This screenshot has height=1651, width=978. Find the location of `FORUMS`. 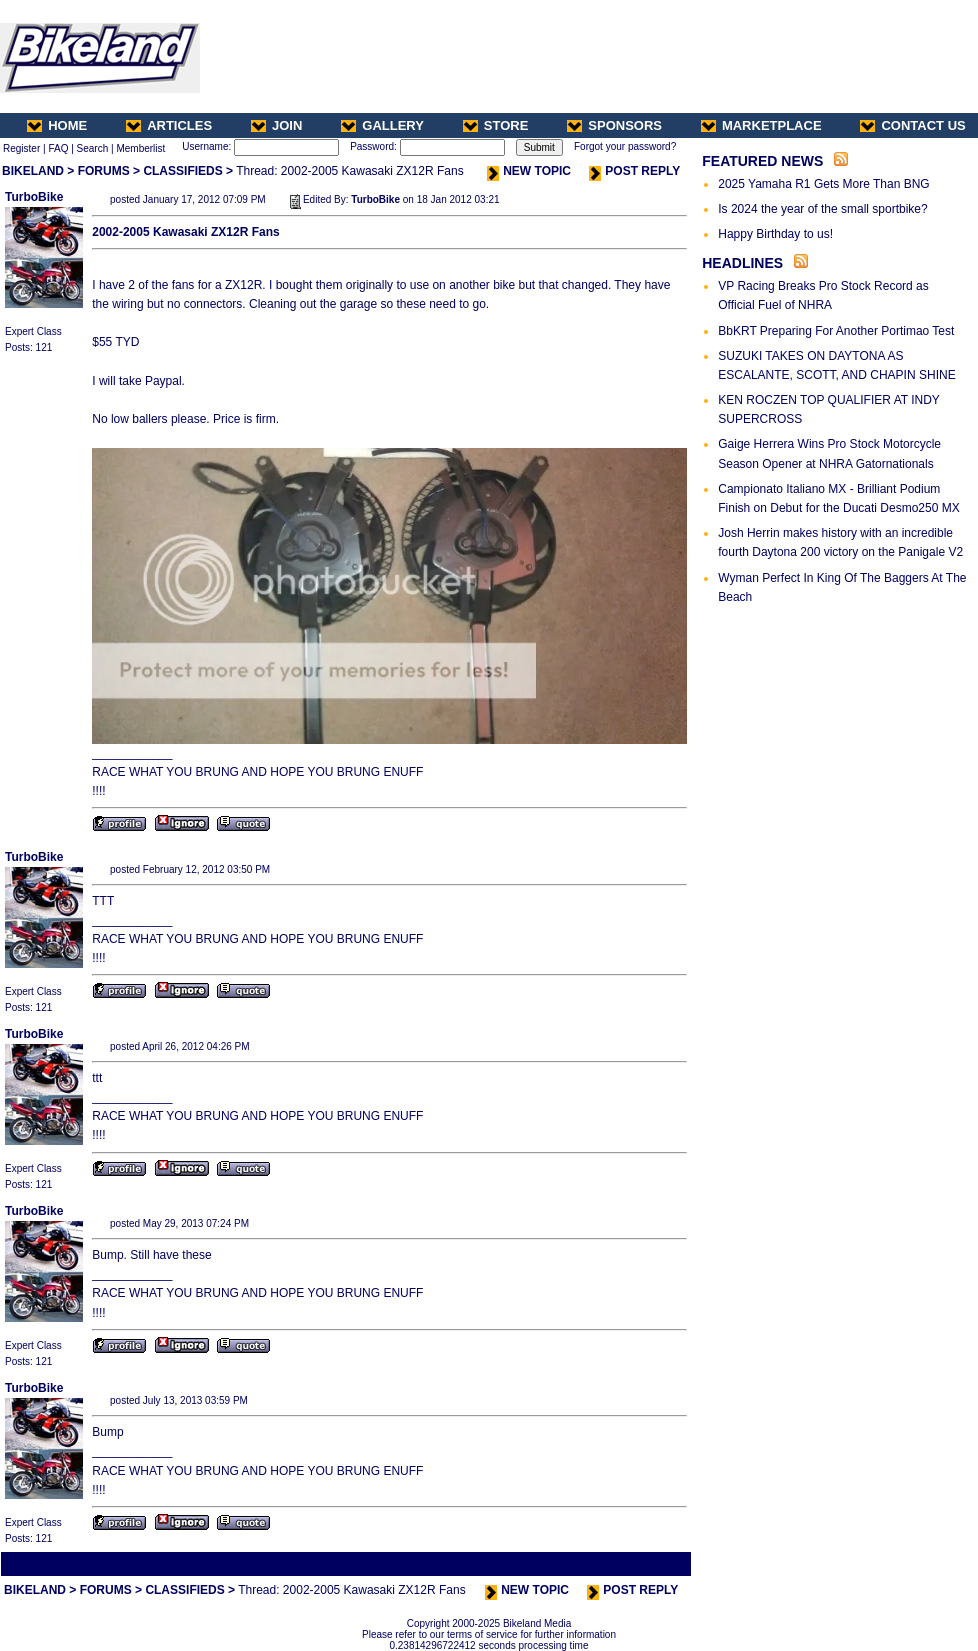

FORUMS is located at coordinates (104, 171).